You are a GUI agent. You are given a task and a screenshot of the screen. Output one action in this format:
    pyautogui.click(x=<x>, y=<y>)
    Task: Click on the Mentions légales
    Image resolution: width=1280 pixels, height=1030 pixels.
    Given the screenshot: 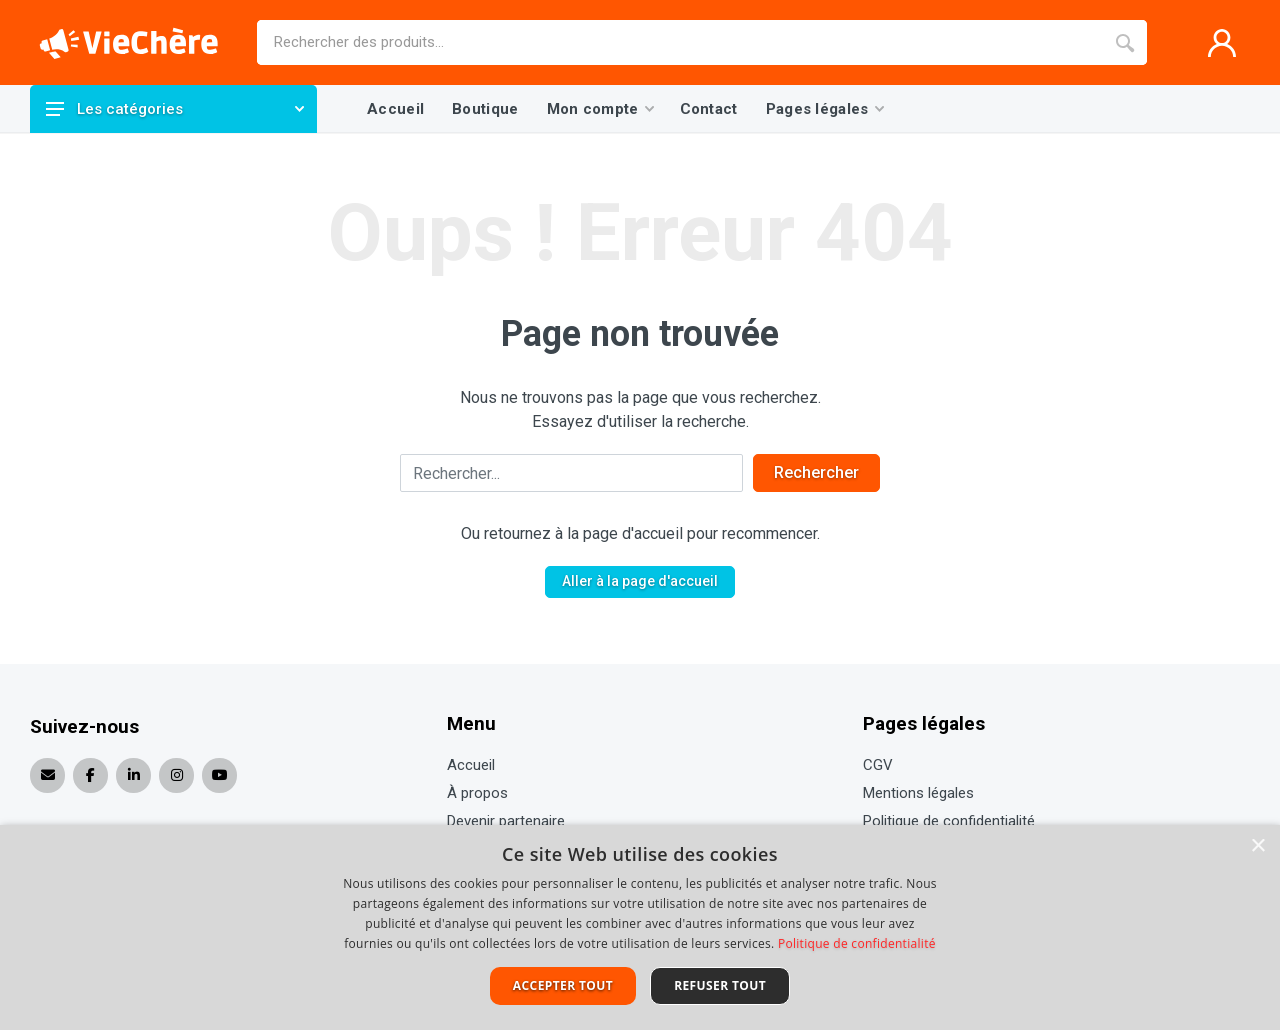 What is the action you would take?
    pyautogui.click(x=918, y=793)
    